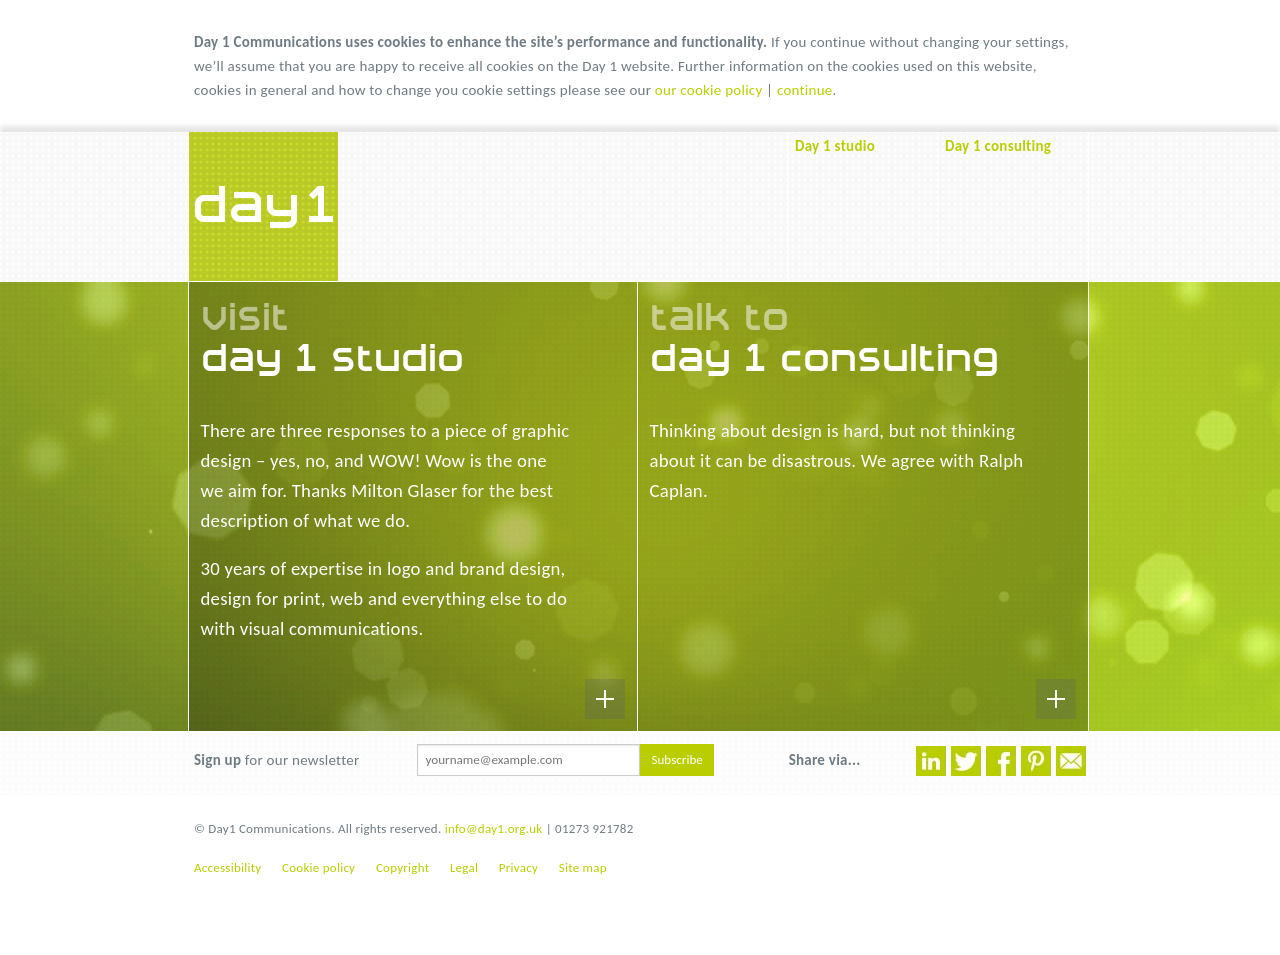  I want to click on for our newsletter, so click(276, 760).